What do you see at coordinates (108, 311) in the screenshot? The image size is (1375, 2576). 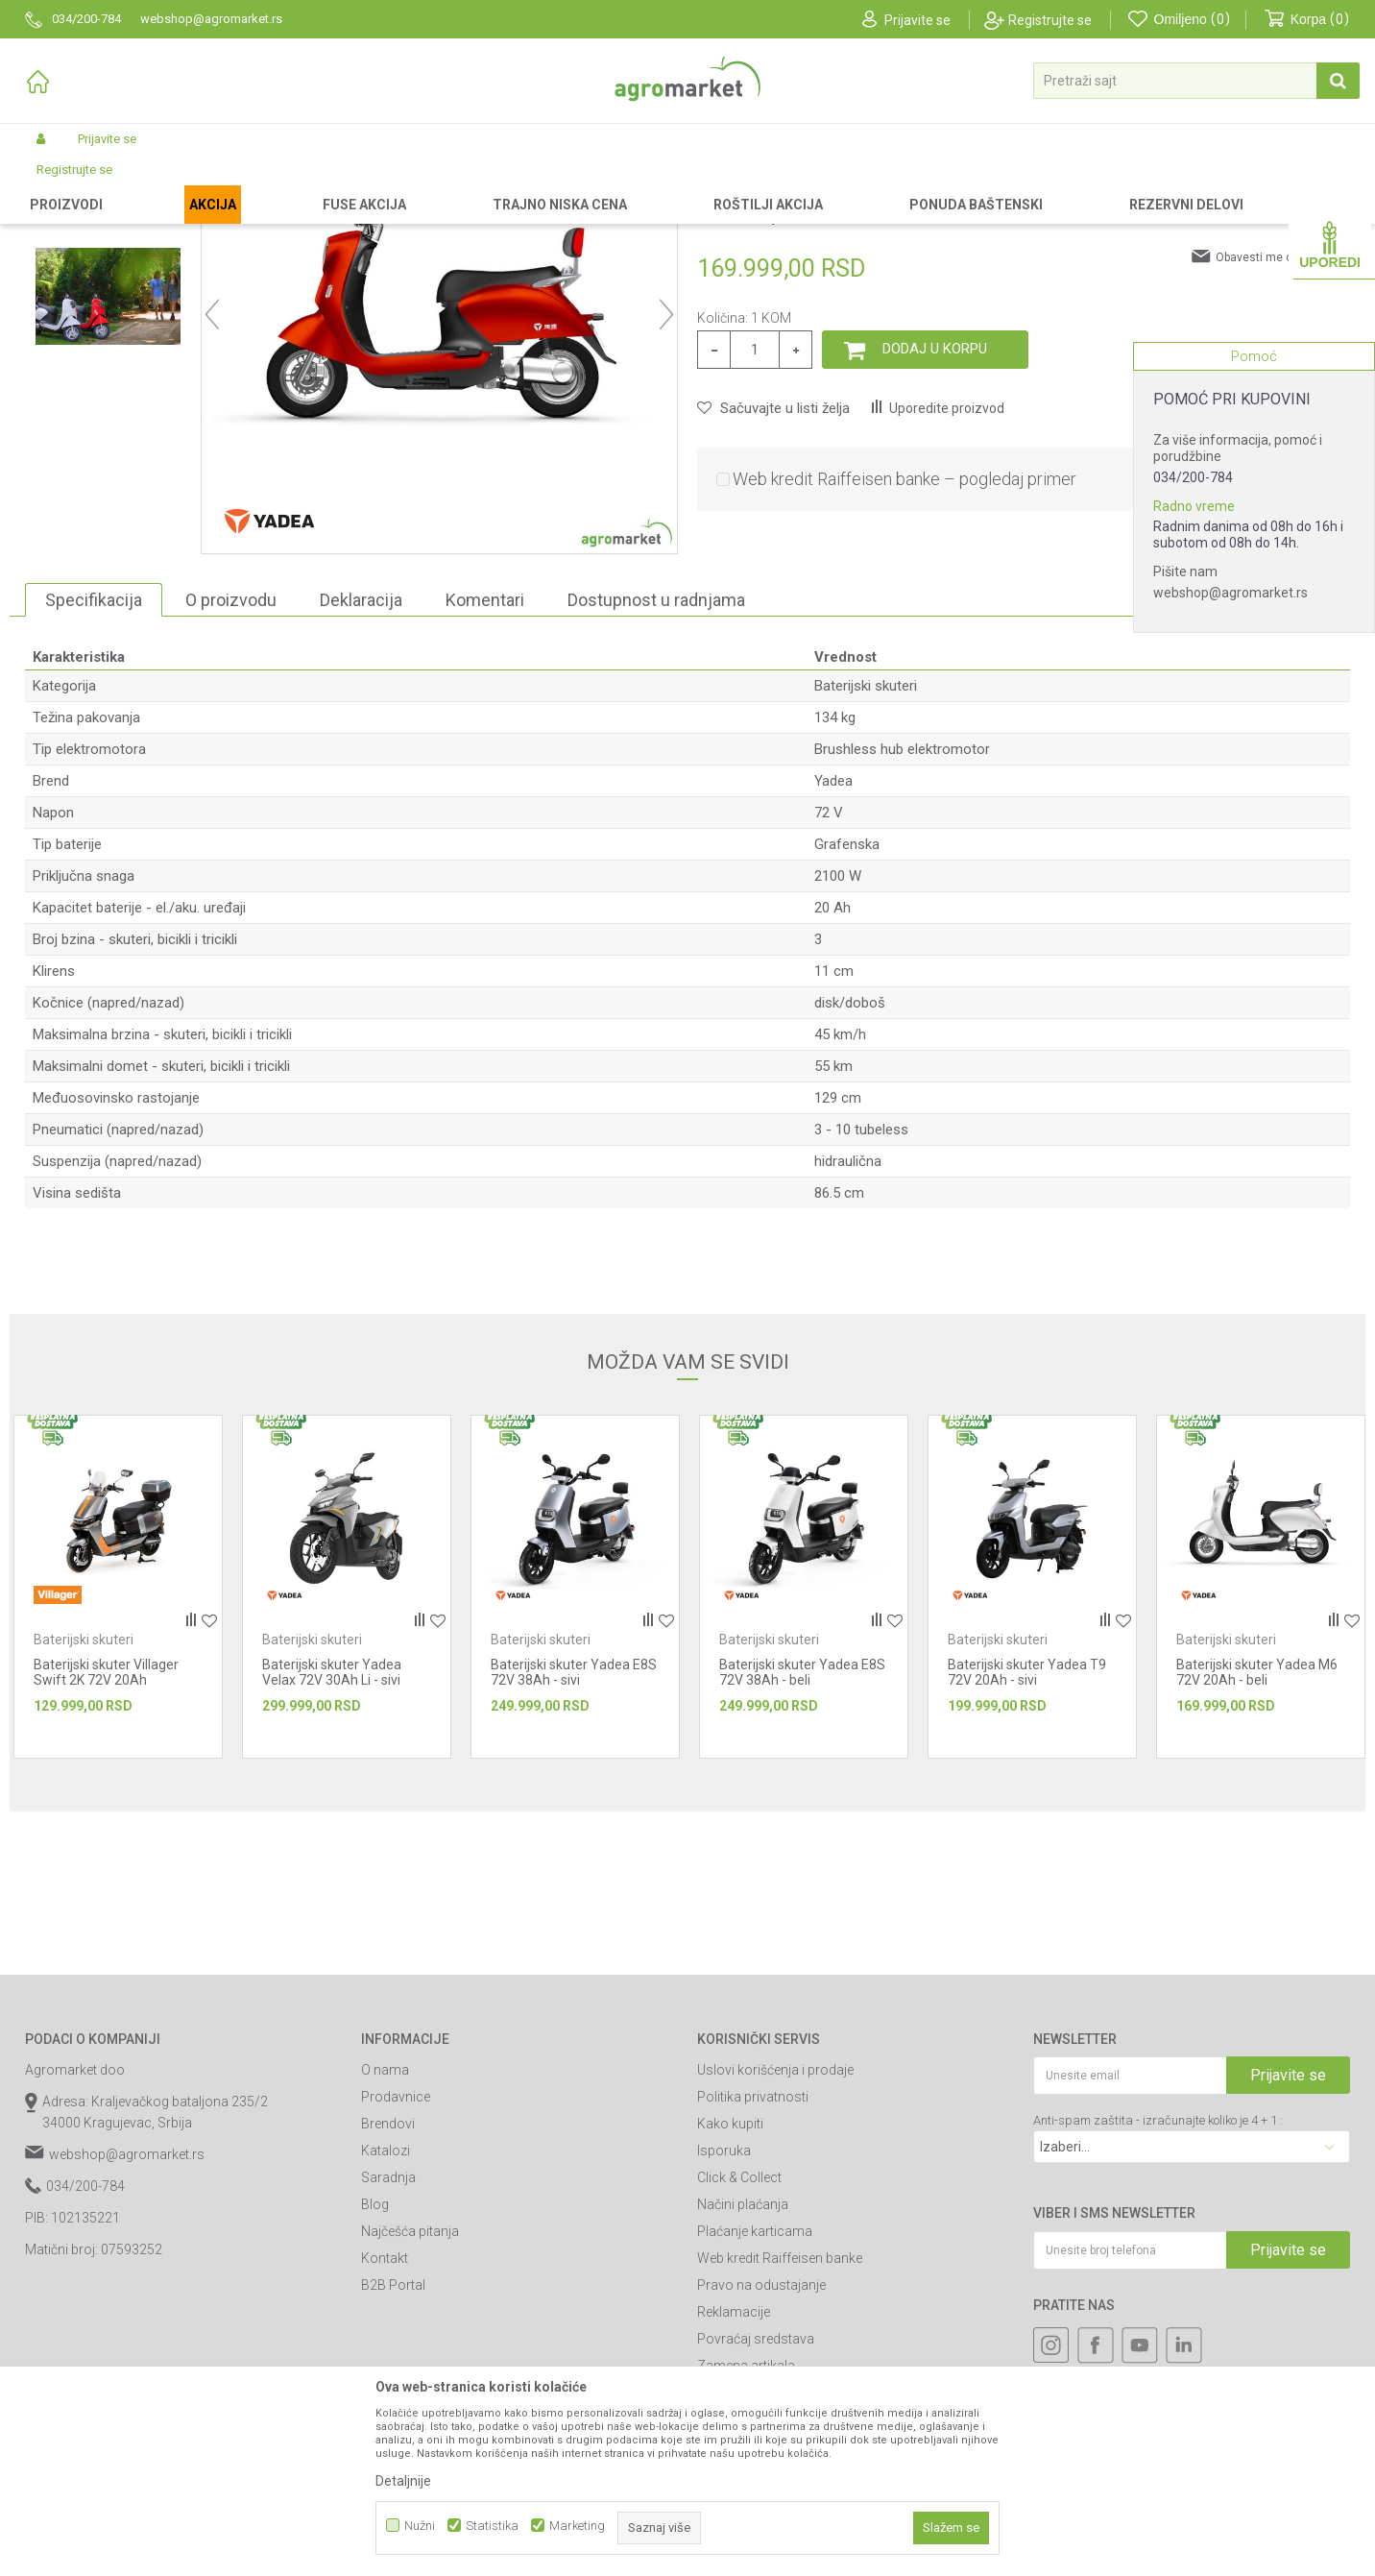 I see `[option]` at bounding box center [108, 311].